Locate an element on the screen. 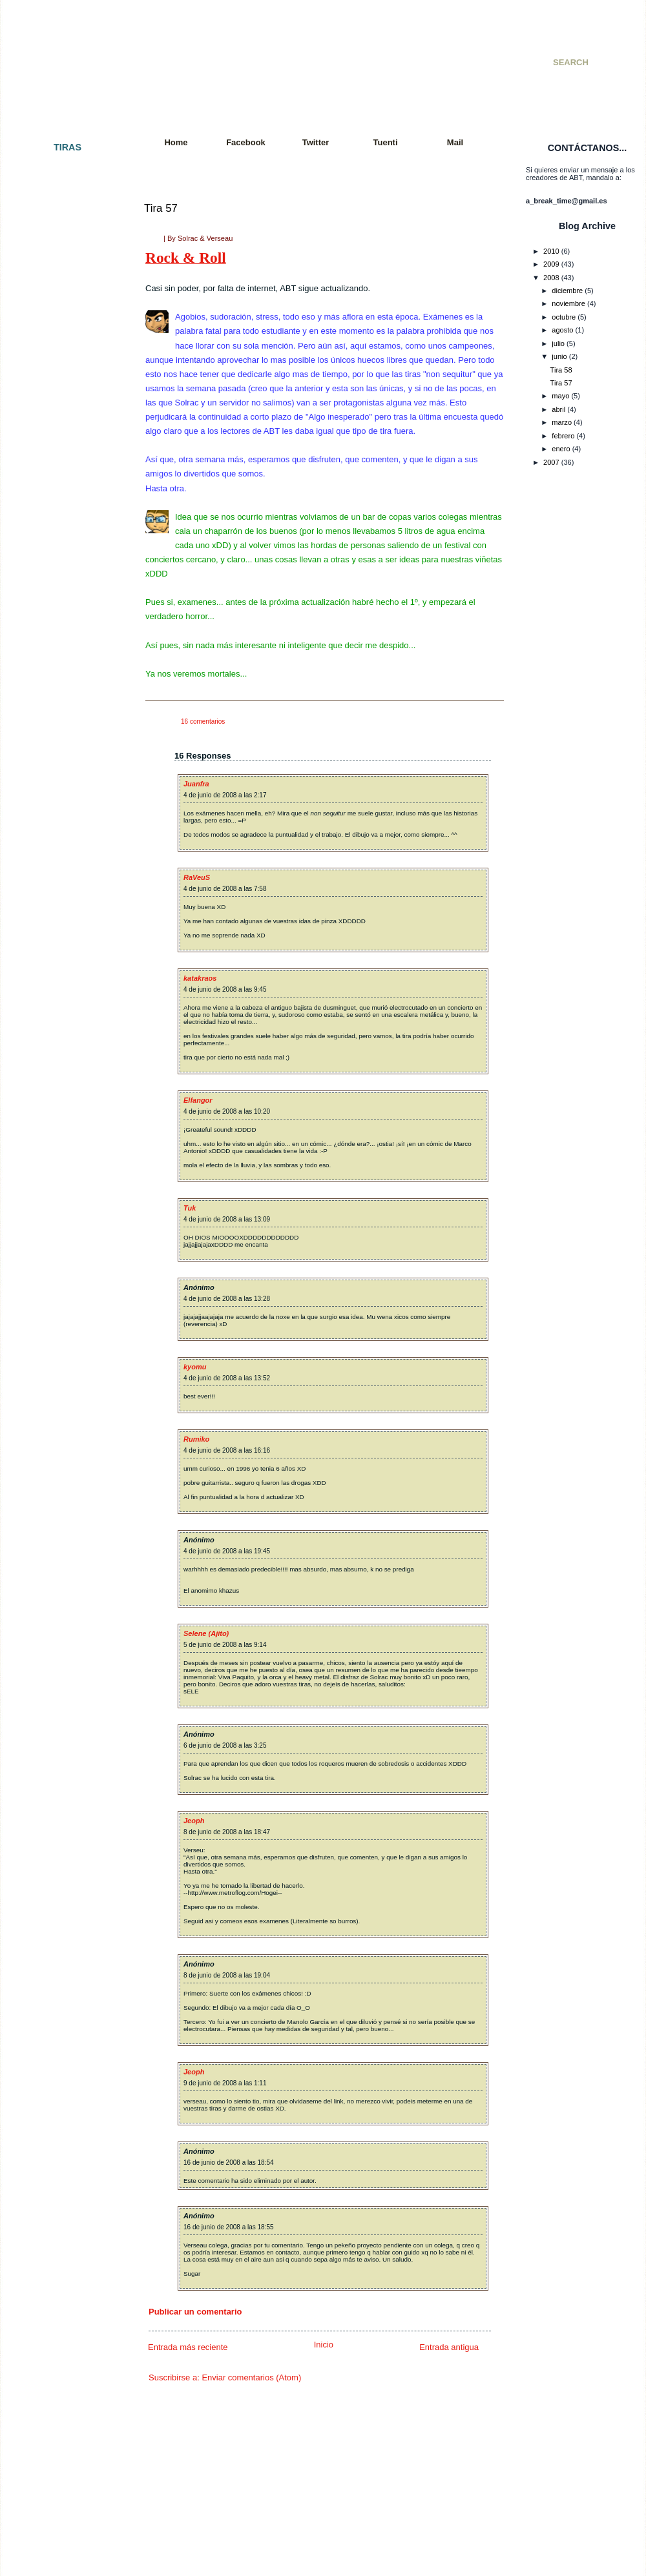 This screenshot has width=646, height=2576. Selene (Ajito) is located at coordinates (206, 1633).